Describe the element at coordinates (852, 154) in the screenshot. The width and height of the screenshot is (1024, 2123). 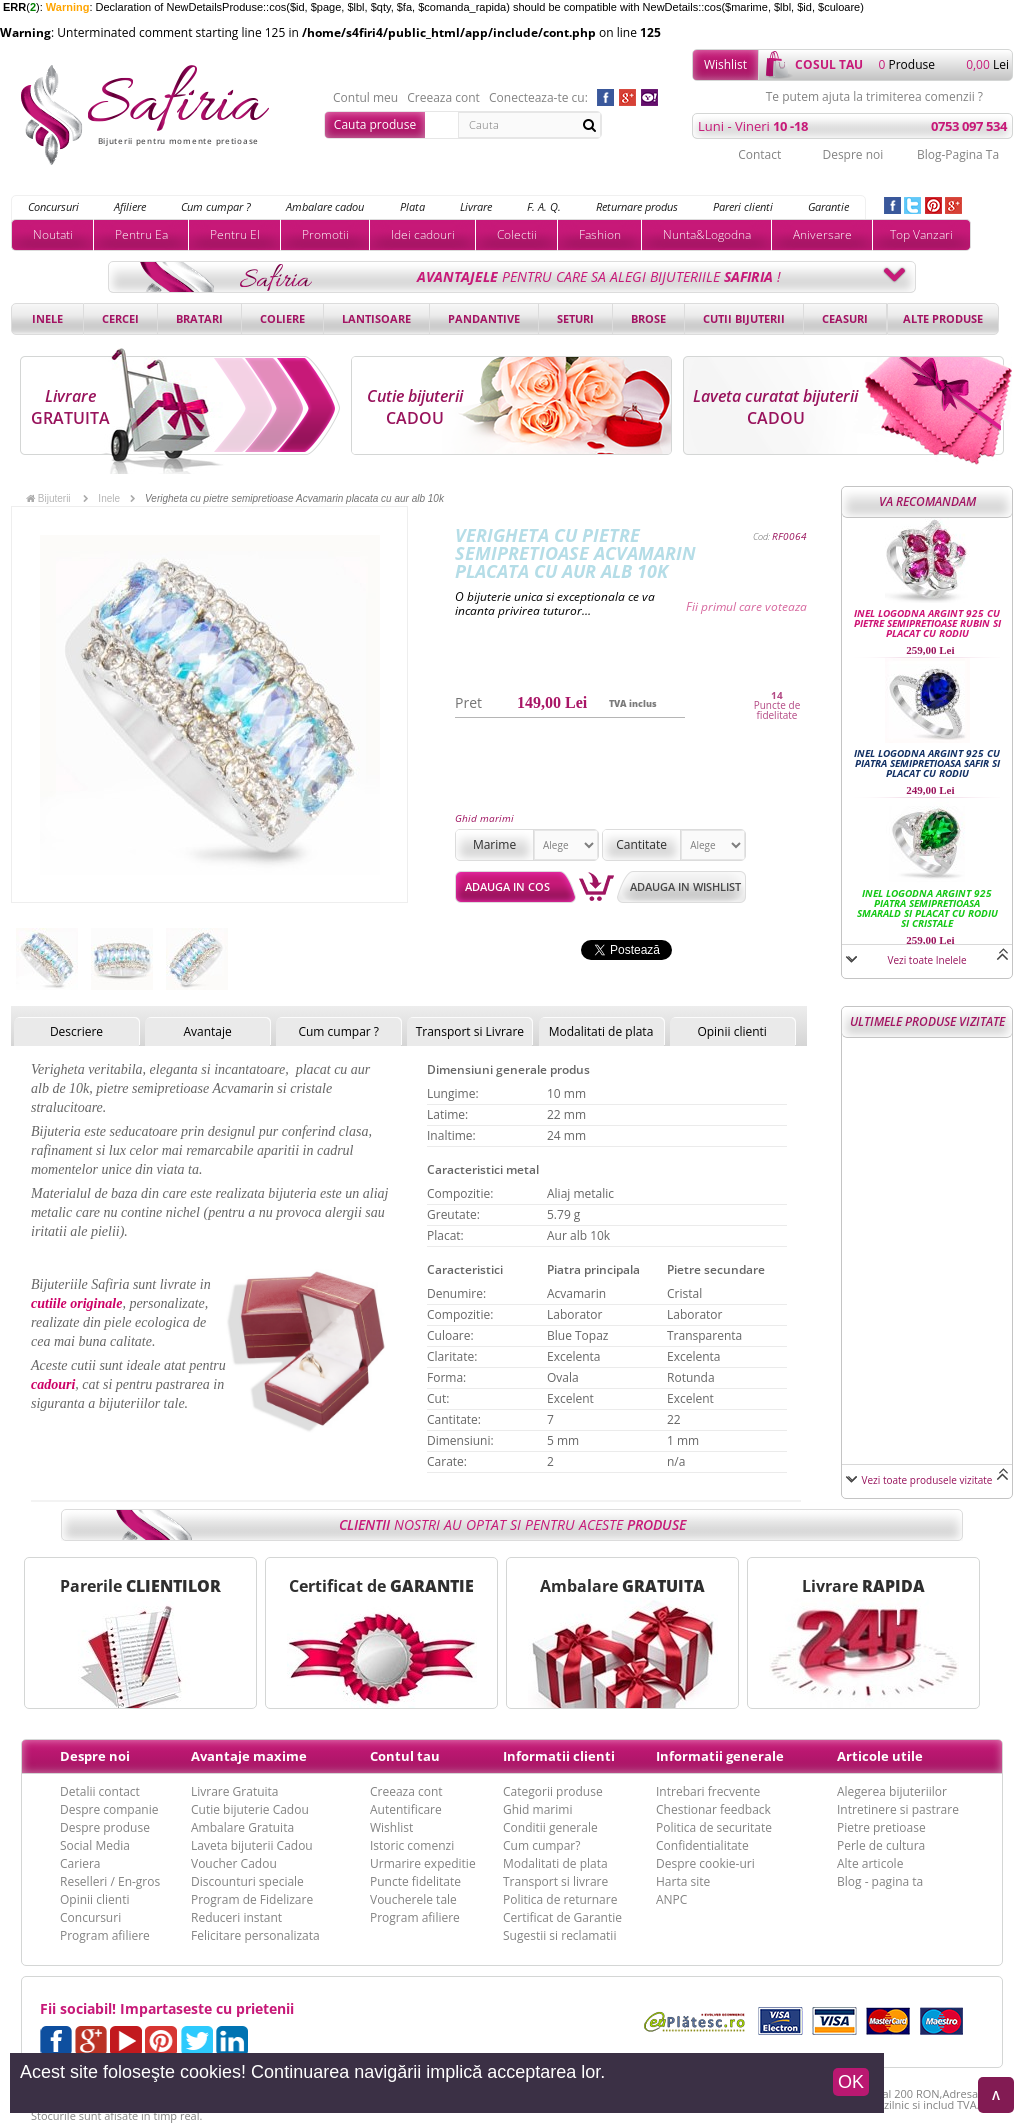
I see `Despre noi` at that location.